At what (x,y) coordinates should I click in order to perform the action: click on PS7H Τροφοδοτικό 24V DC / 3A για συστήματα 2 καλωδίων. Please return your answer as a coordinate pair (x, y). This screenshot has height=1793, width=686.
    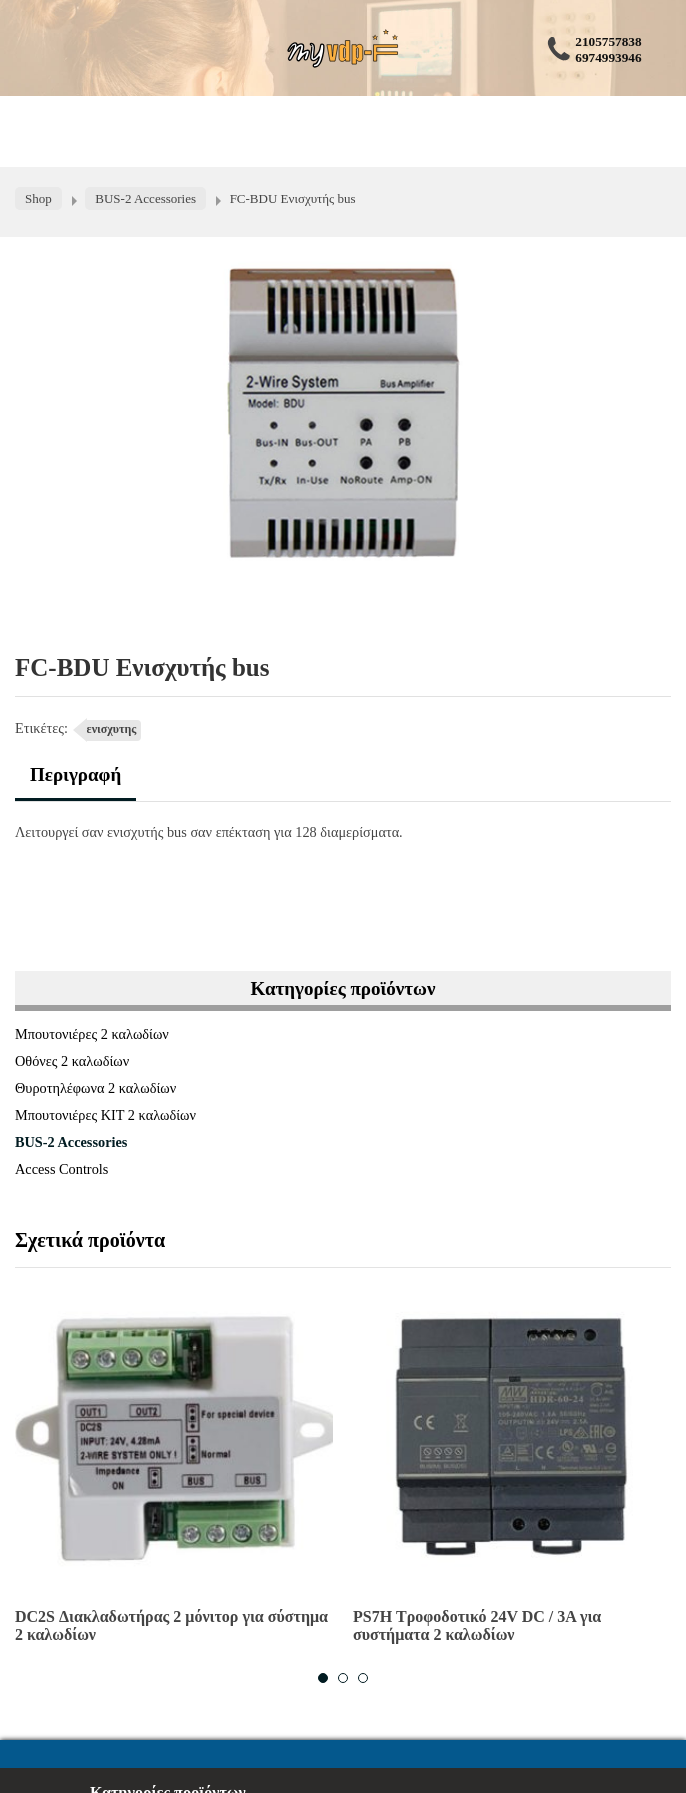
    Looking at the image, I should click on (477, 1625).